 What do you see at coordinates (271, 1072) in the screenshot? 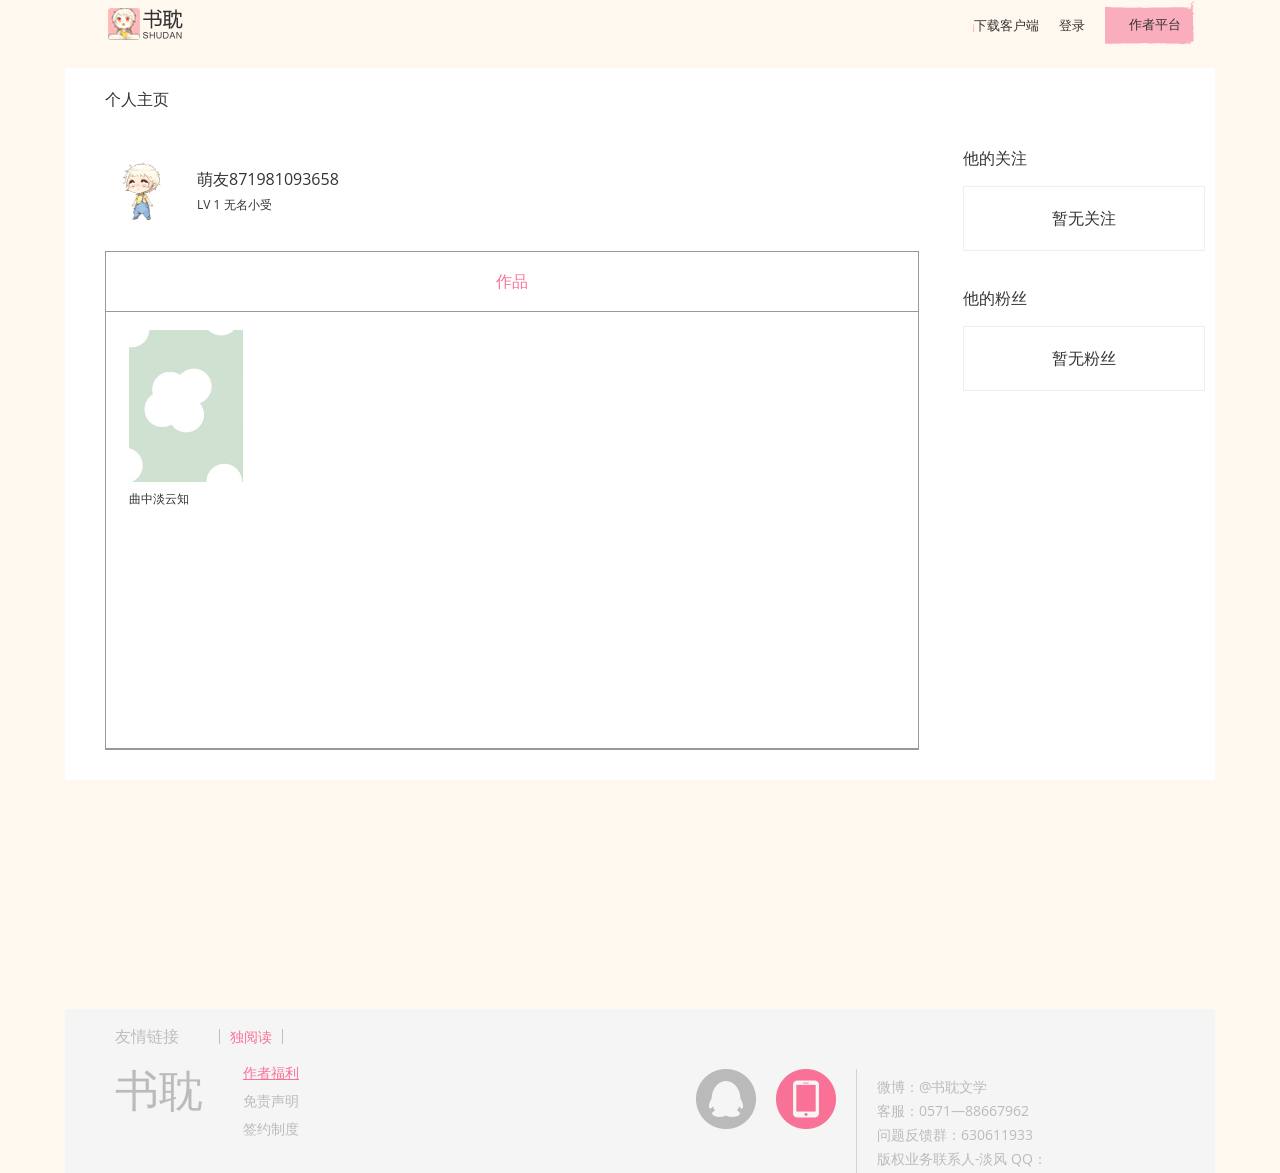
I see `作者福利` at bounding box center [271, 1072].